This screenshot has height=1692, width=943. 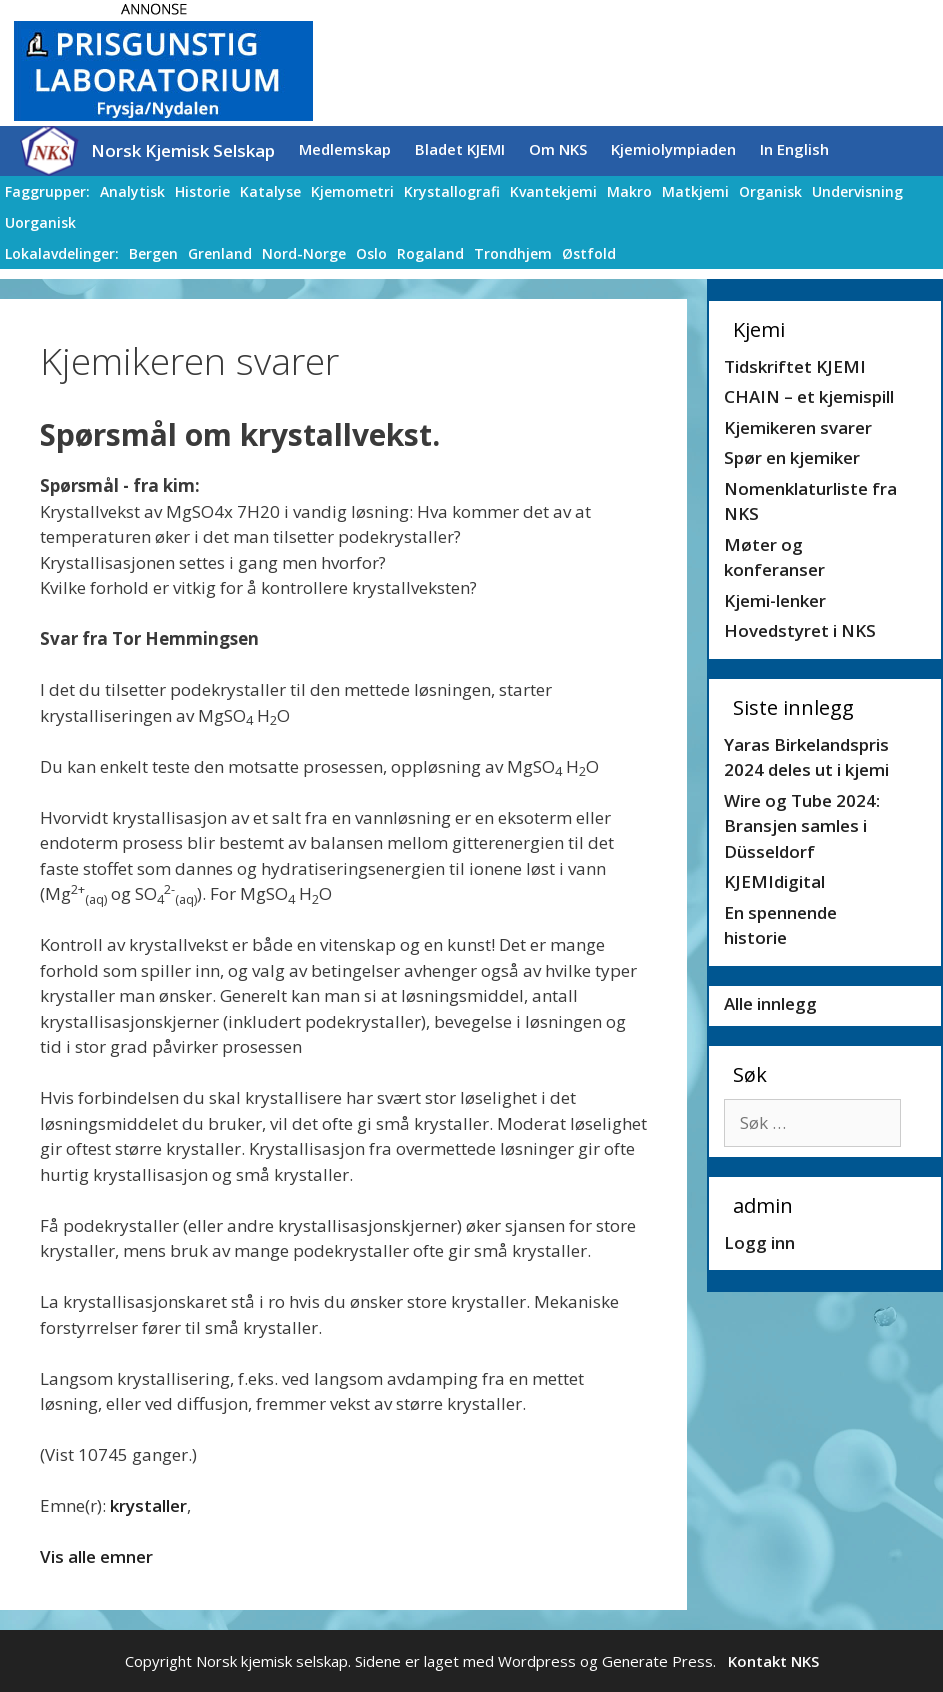 What do you see at coordinates (153, 253) in the screenshot?
I see `Bergen` at bounding box center [153, 253].